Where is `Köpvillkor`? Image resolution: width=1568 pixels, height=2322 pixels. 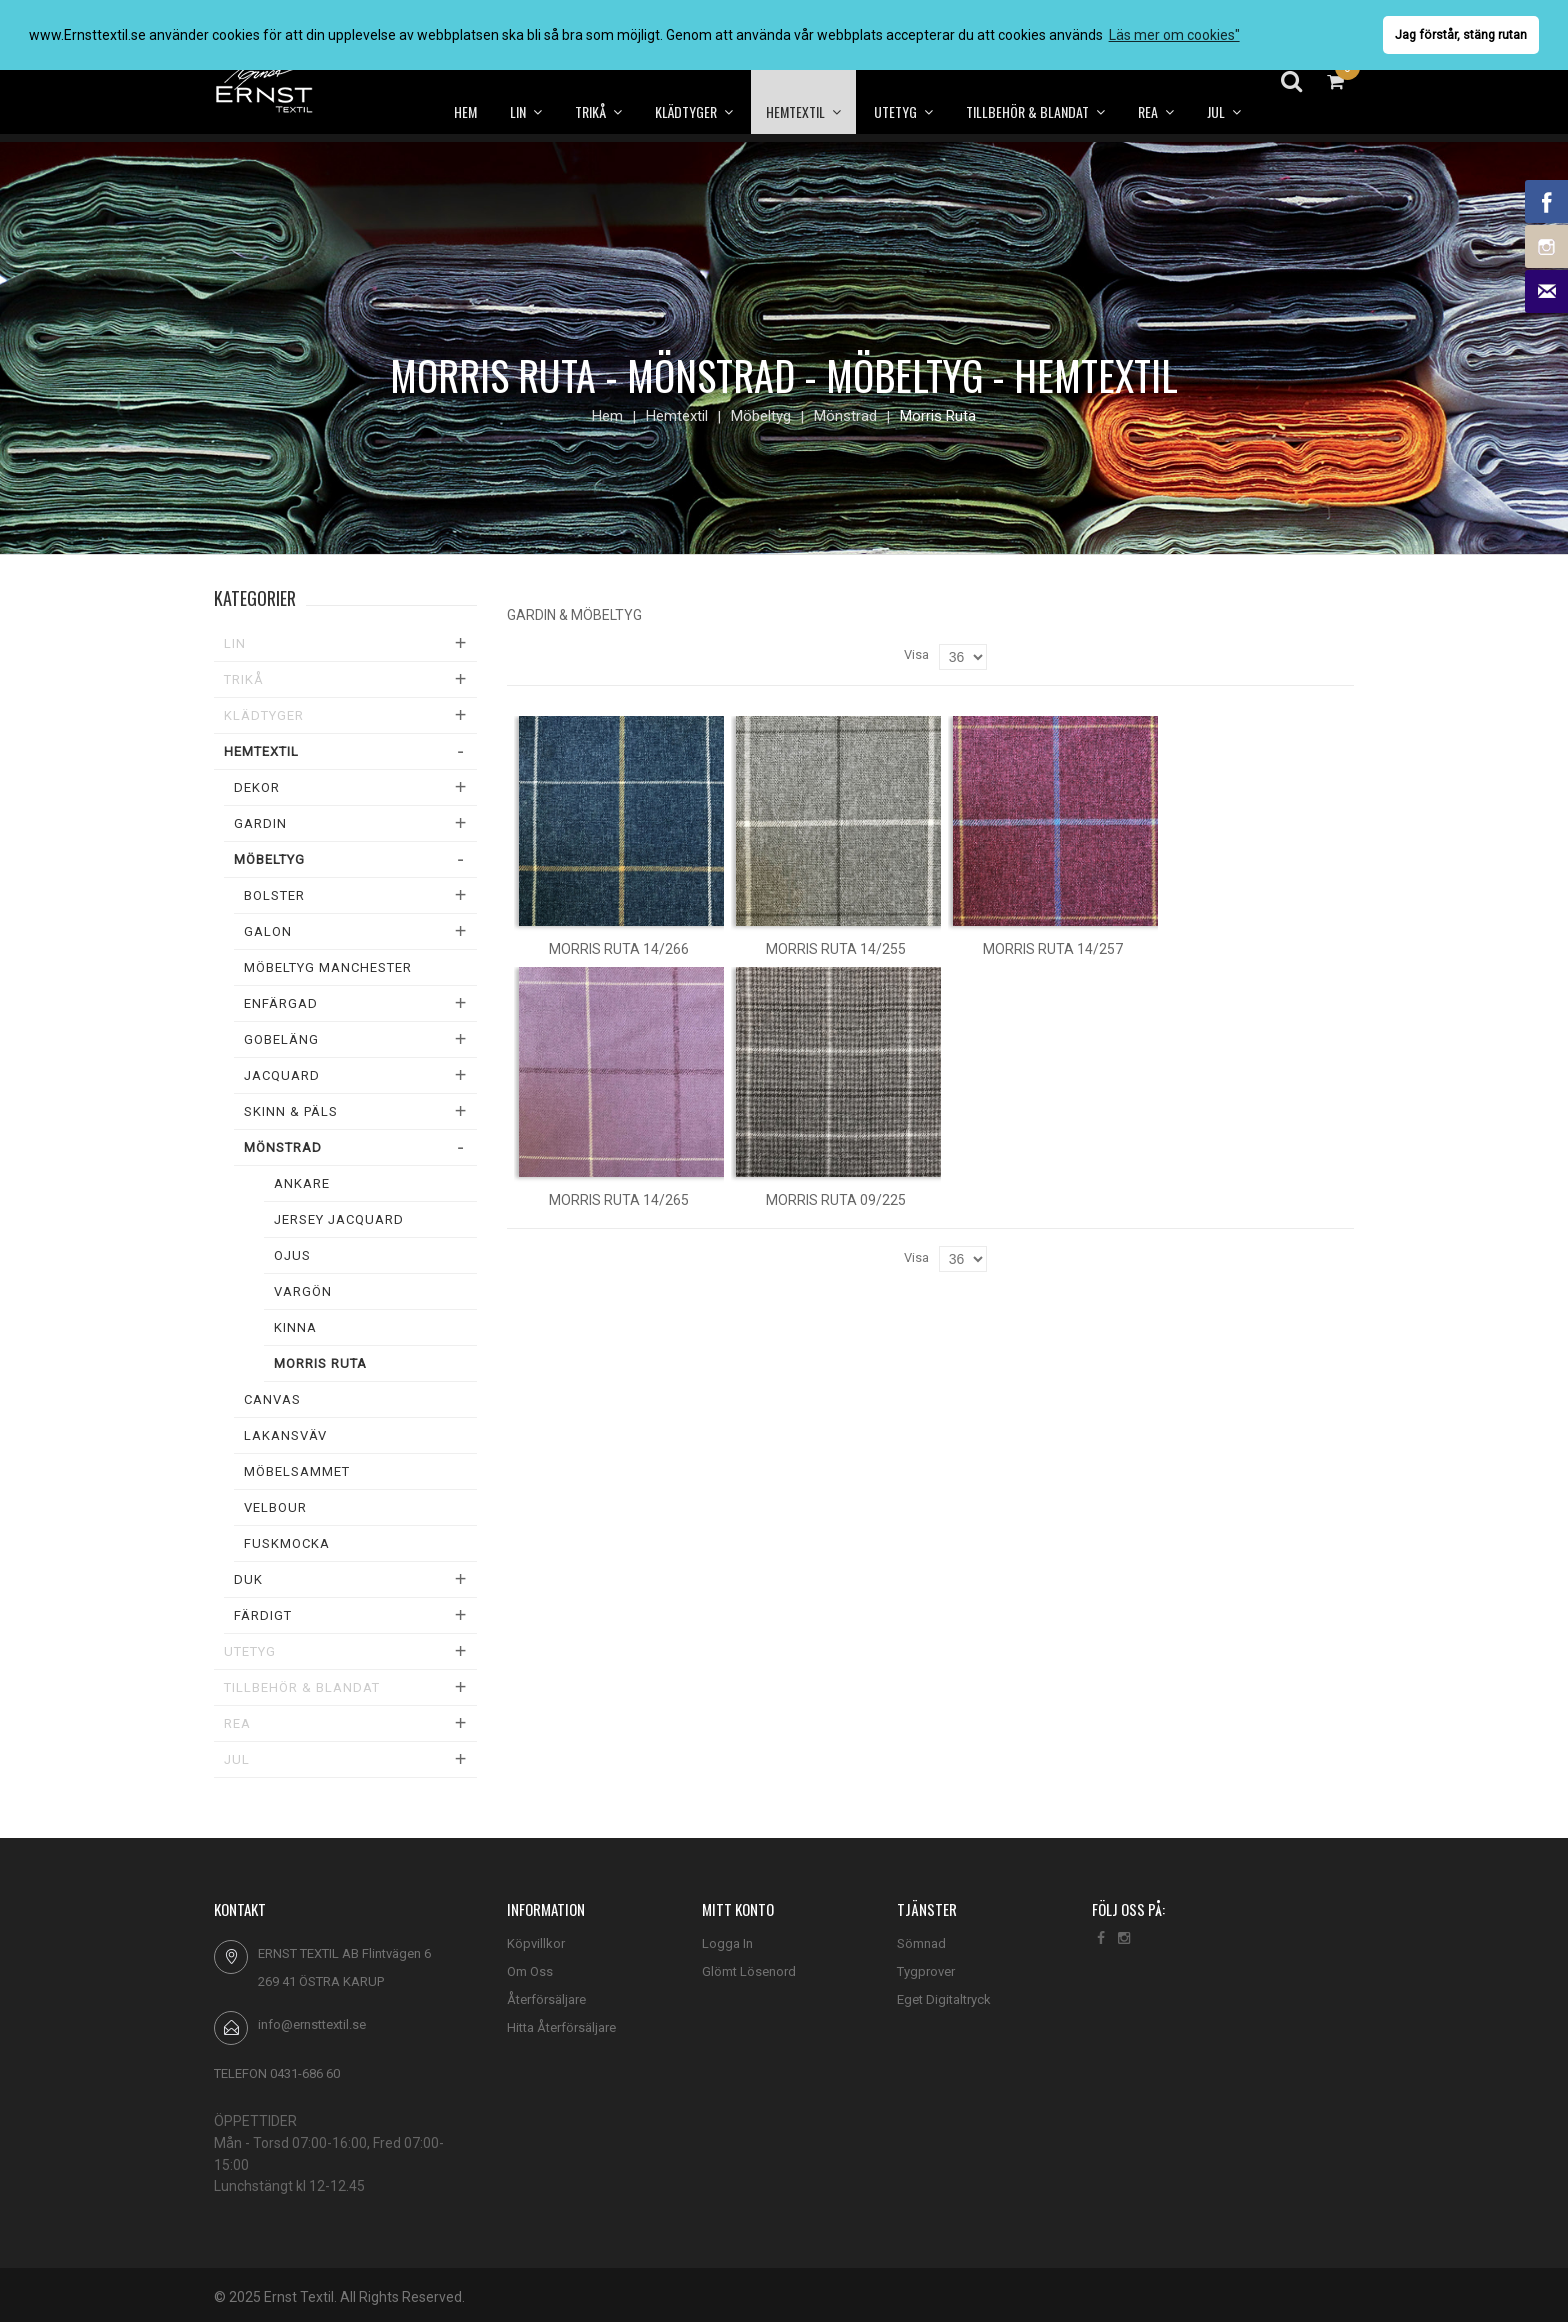
Köpvillkor is located at coordinates (536, 1943).